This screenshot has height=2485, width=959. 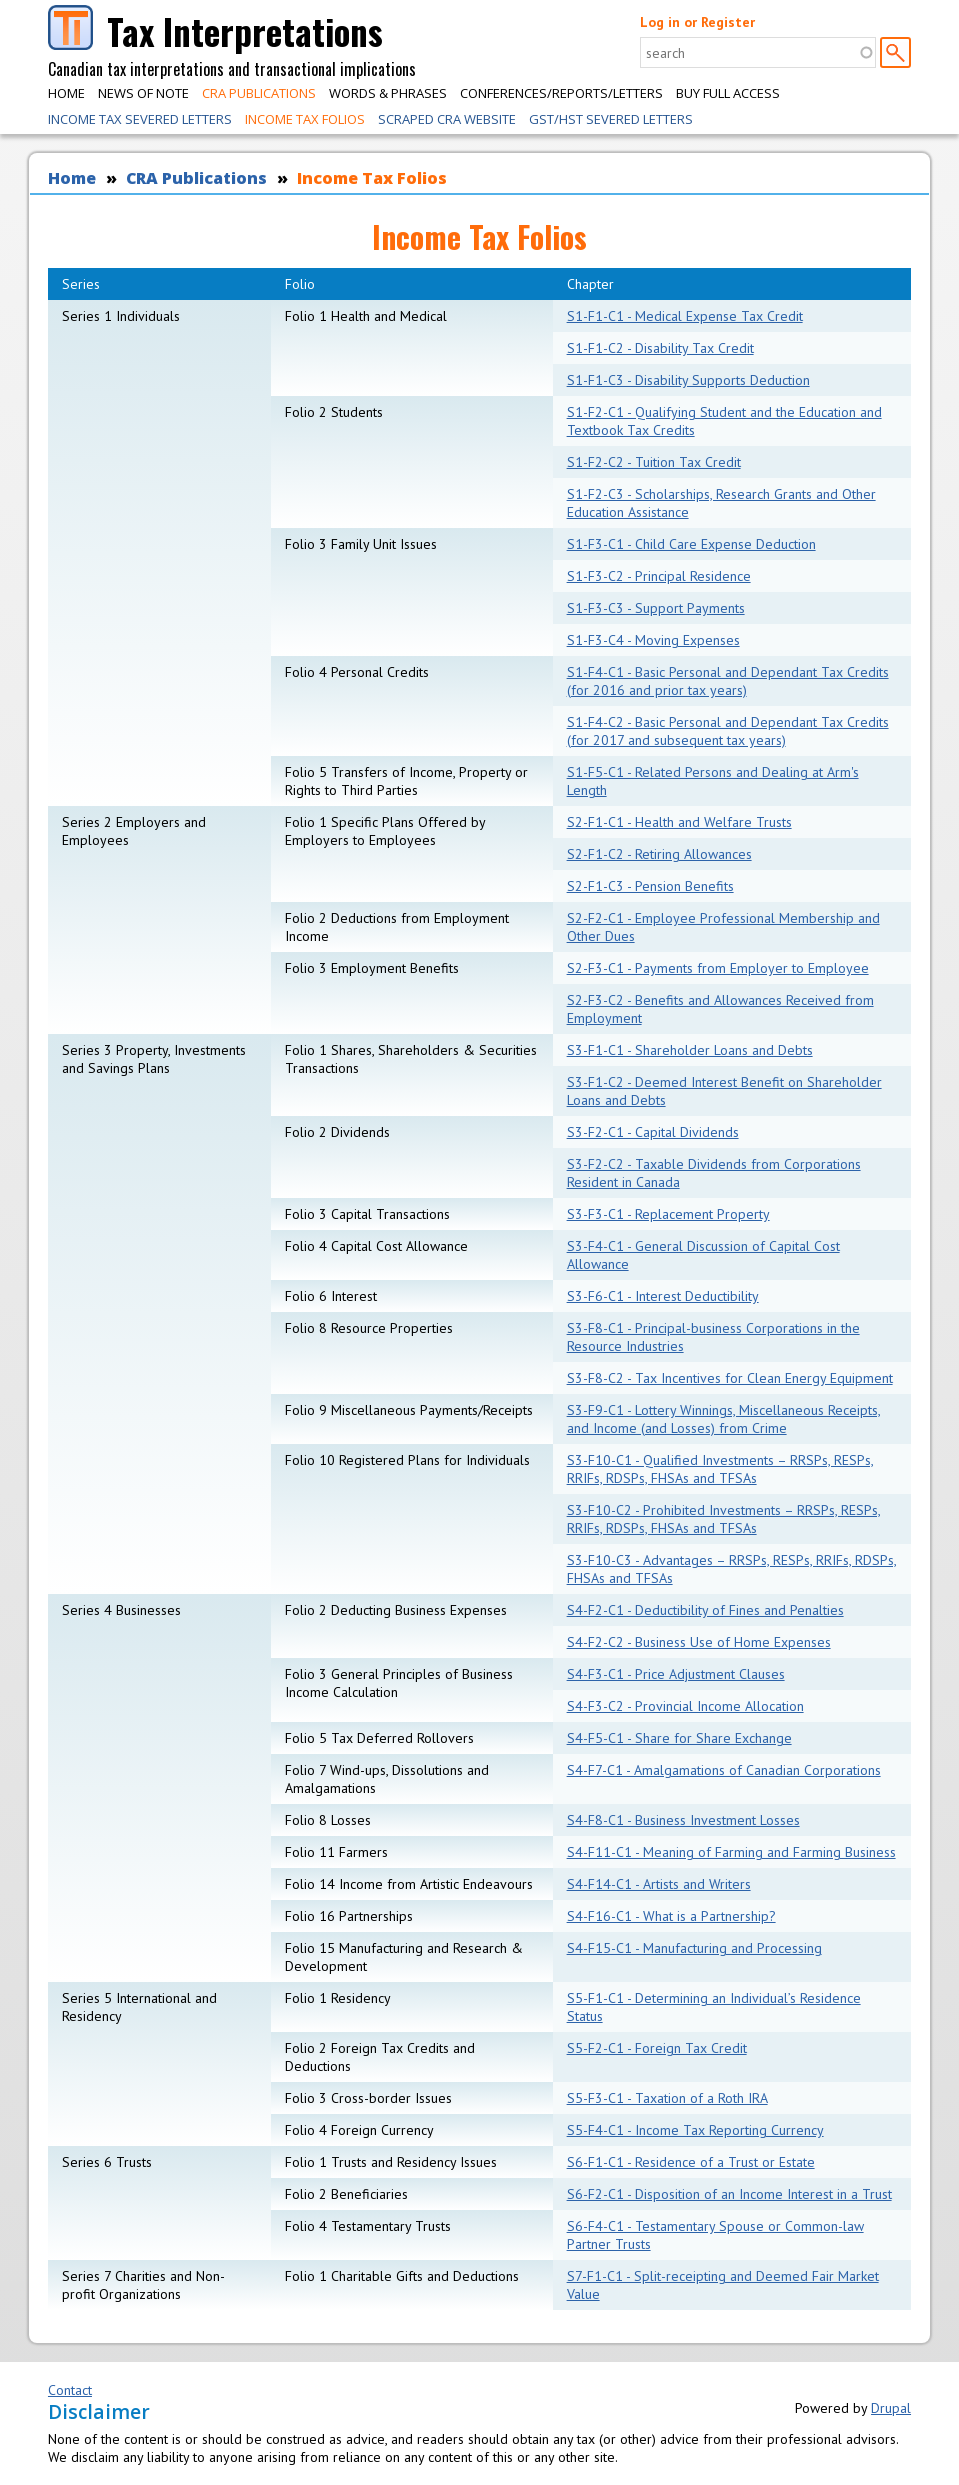 What do you see at coordinates (663, 1296) in the screenshot?
I see `S3-F6-C1 - Interest Deductibility` at bounding box center [663, 1296].